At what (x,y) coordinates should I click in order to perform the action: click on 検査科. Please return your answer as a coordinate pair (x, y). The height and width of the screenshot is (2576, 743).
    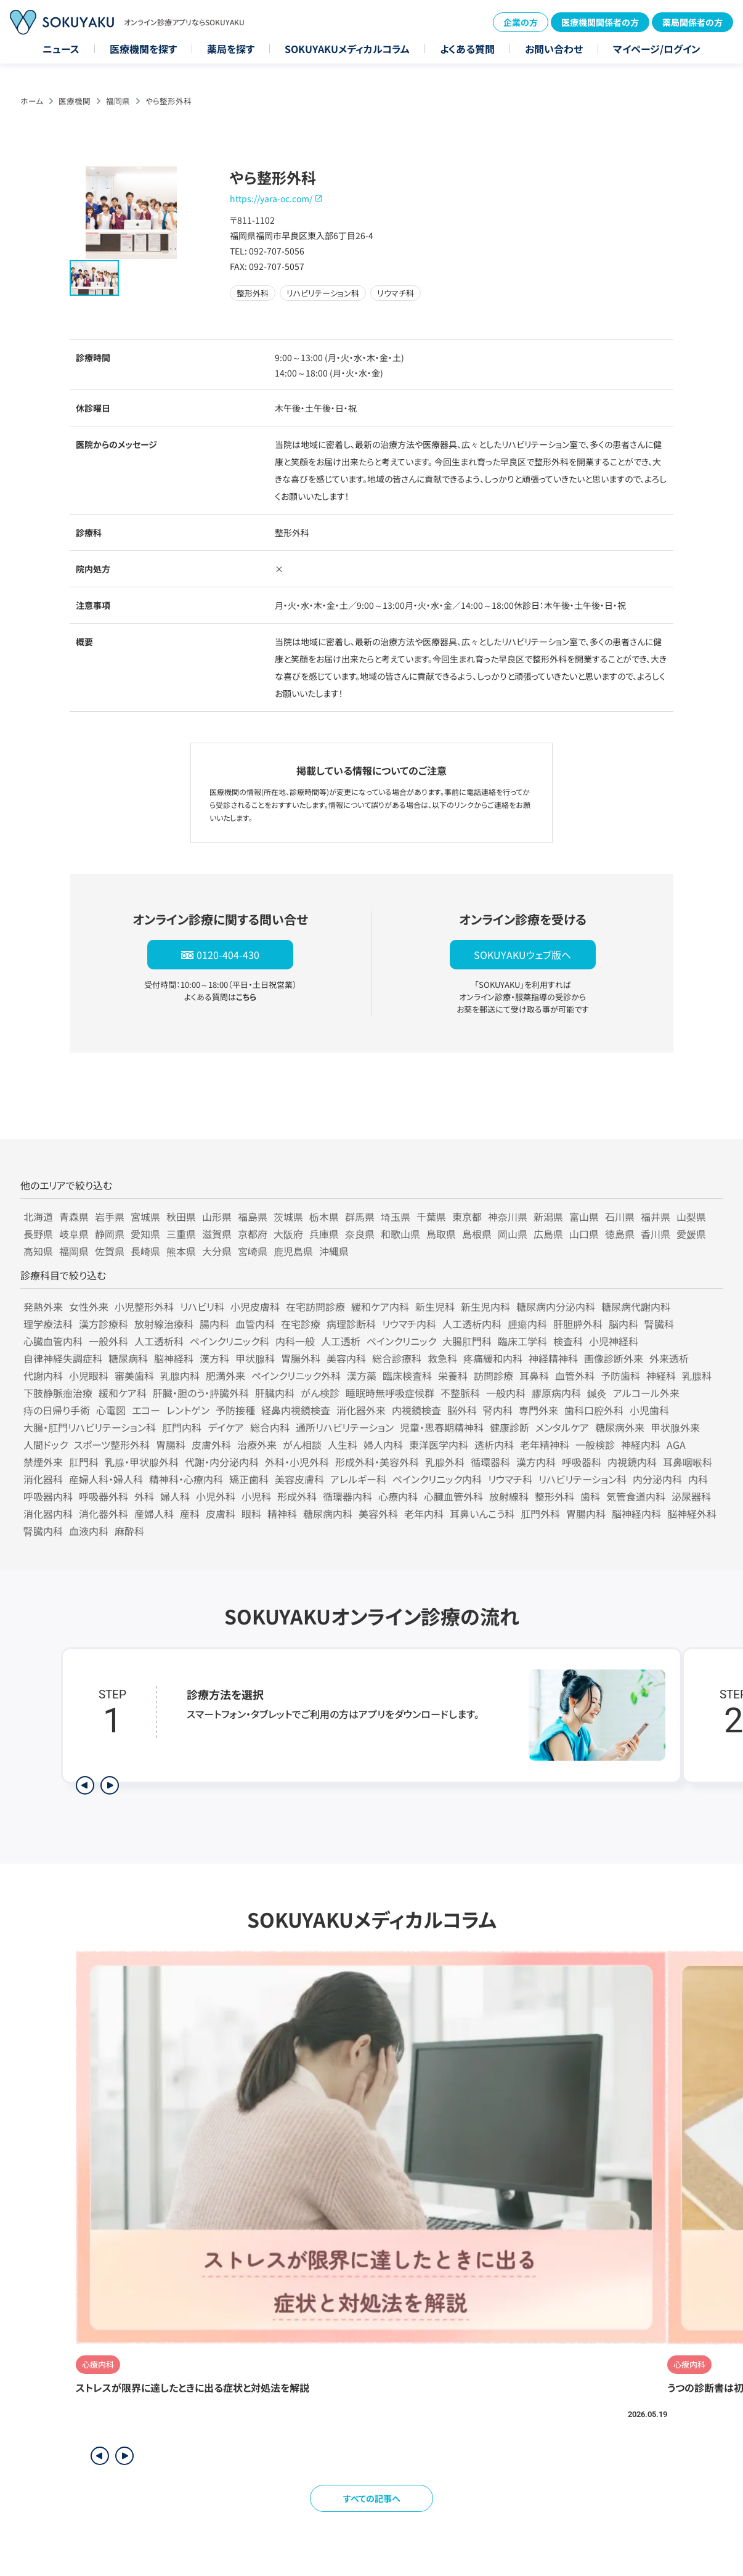
    Looking at the image, I should click on (568, 1341).